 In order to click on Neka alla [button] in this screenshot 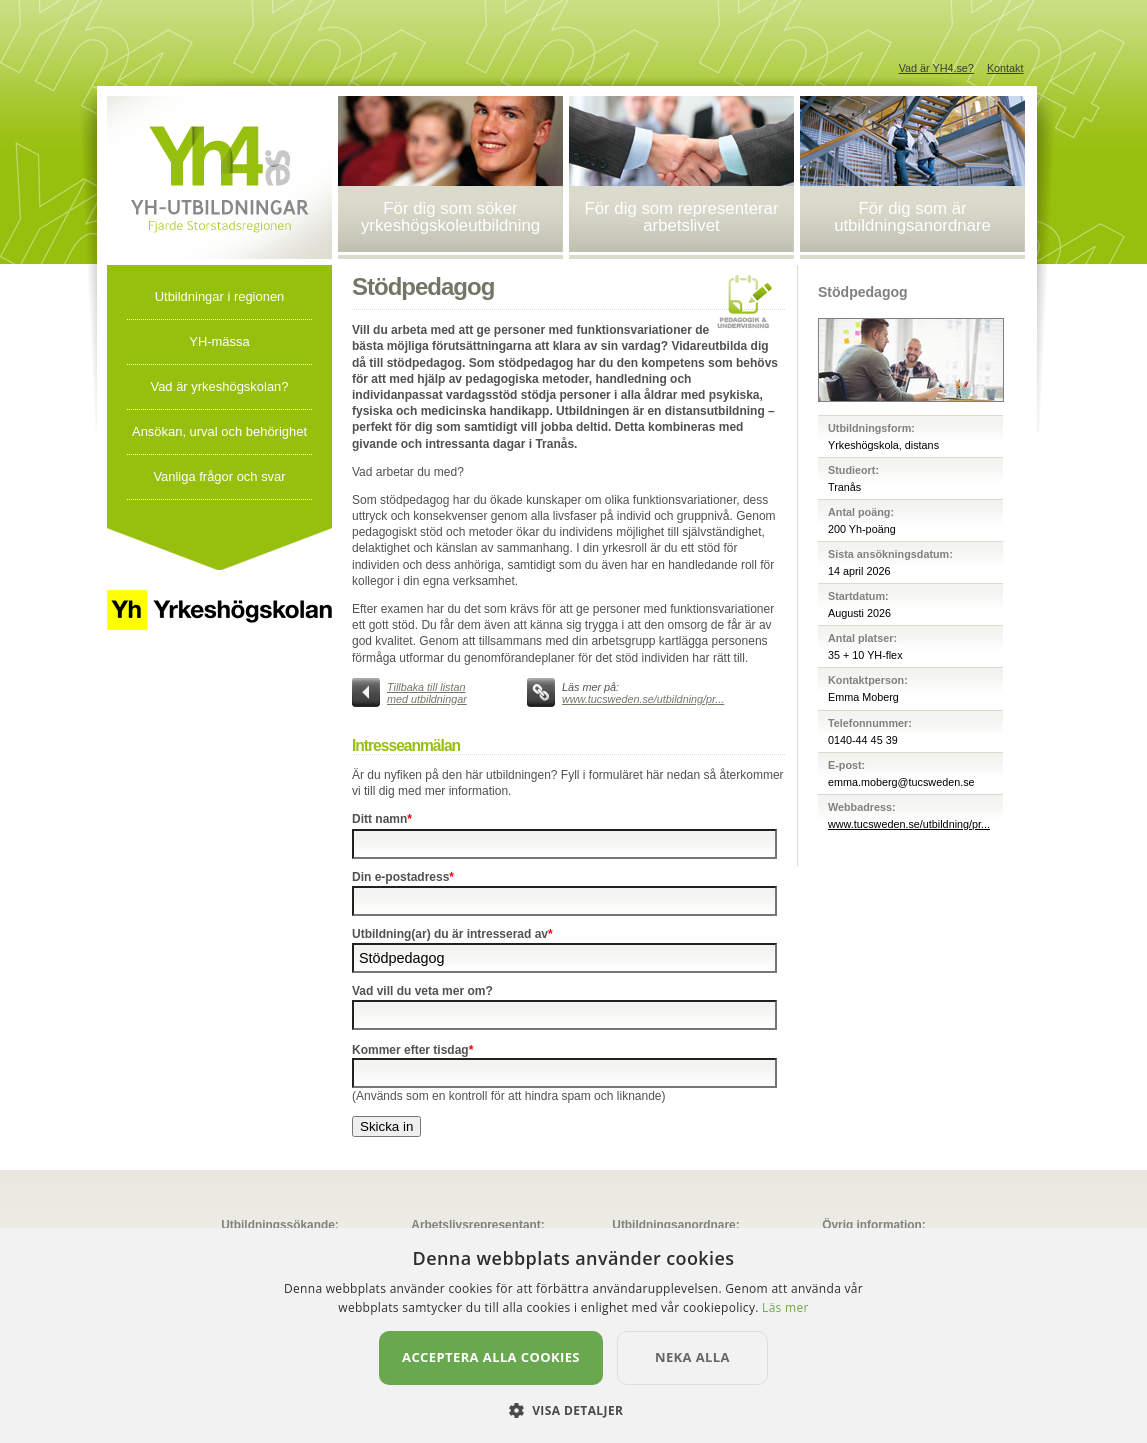, I will do `click(692, 1357)`.